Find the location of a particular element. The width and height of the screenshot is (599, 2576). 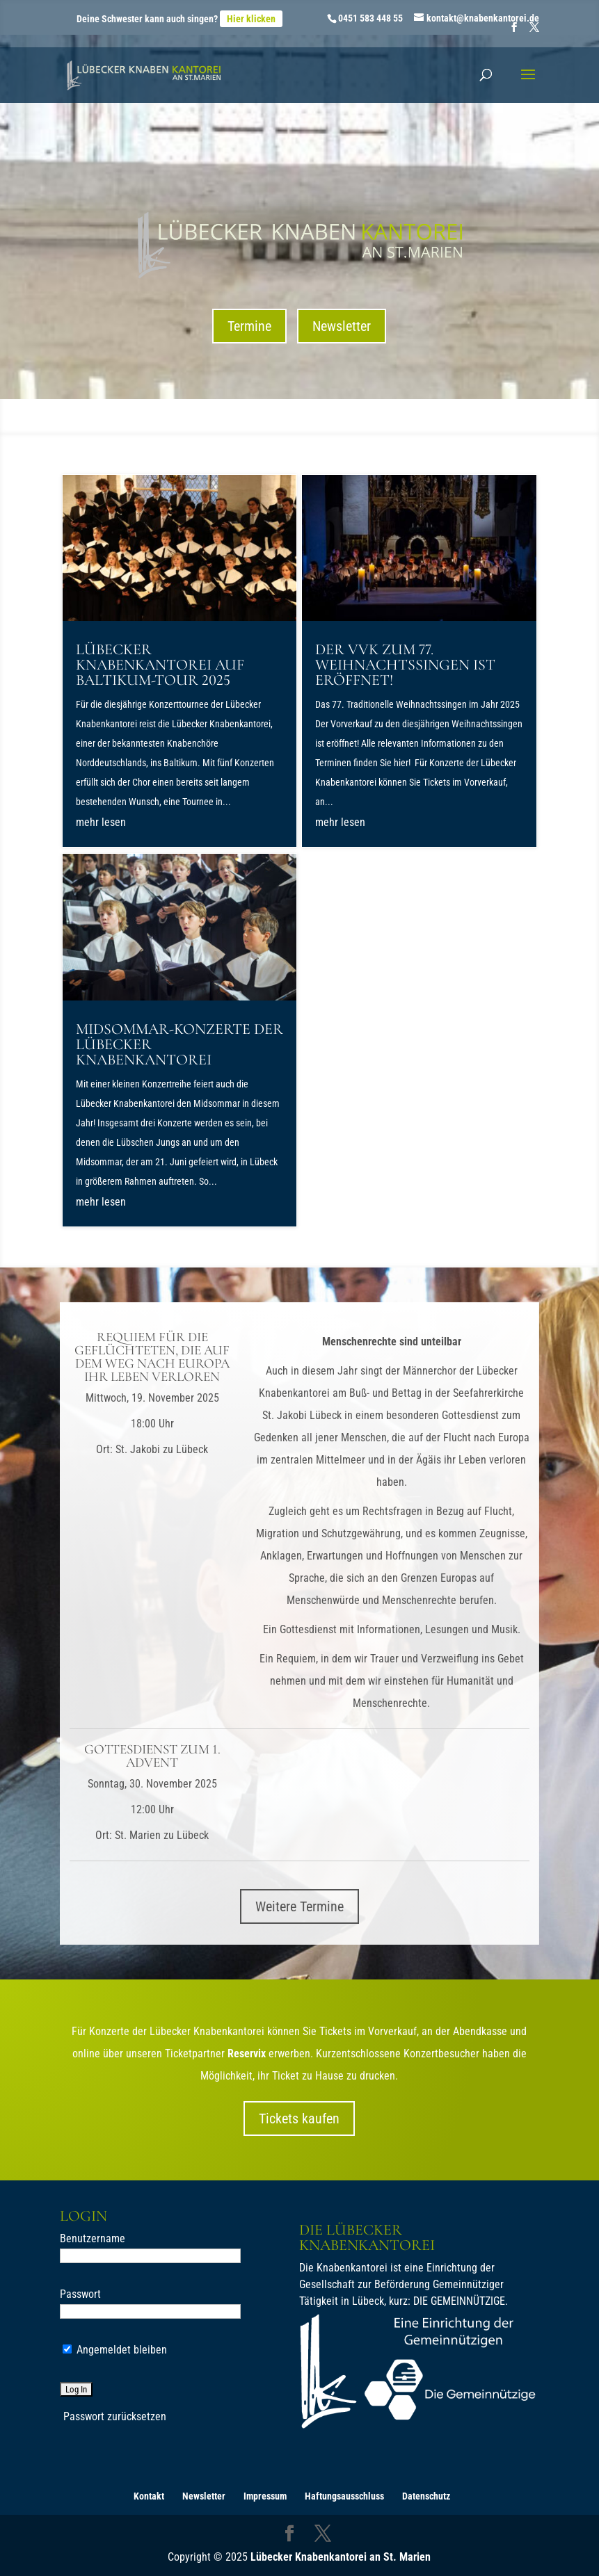

Benutzername is located at coordinates (92, 2238).